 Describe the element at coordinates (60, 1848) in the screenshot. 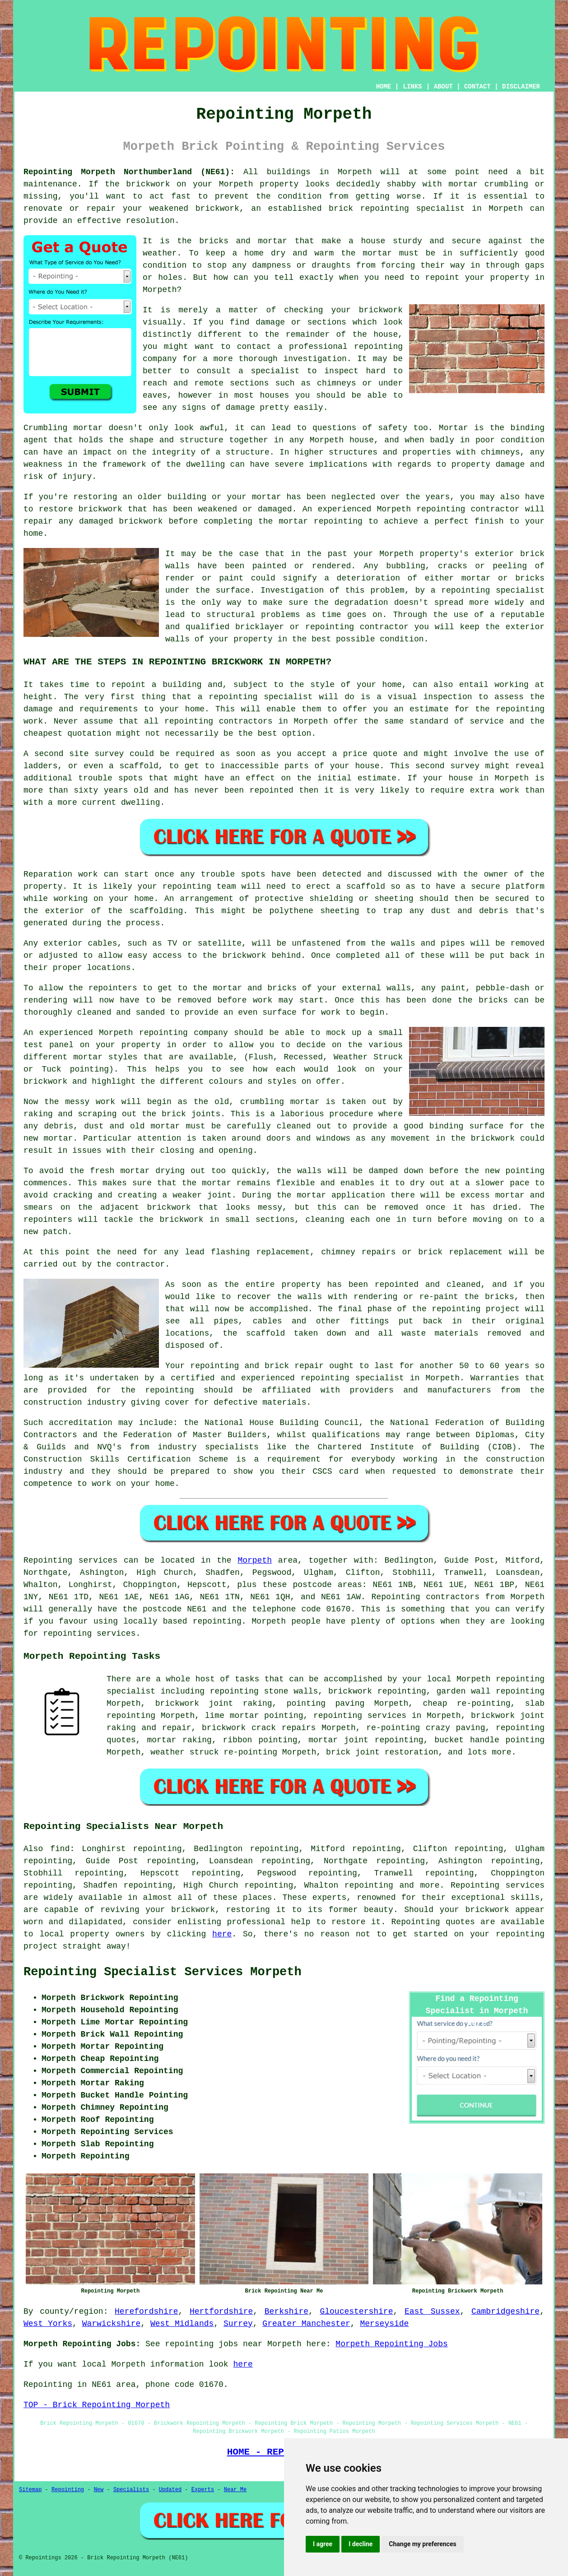

I see `find` at that location.